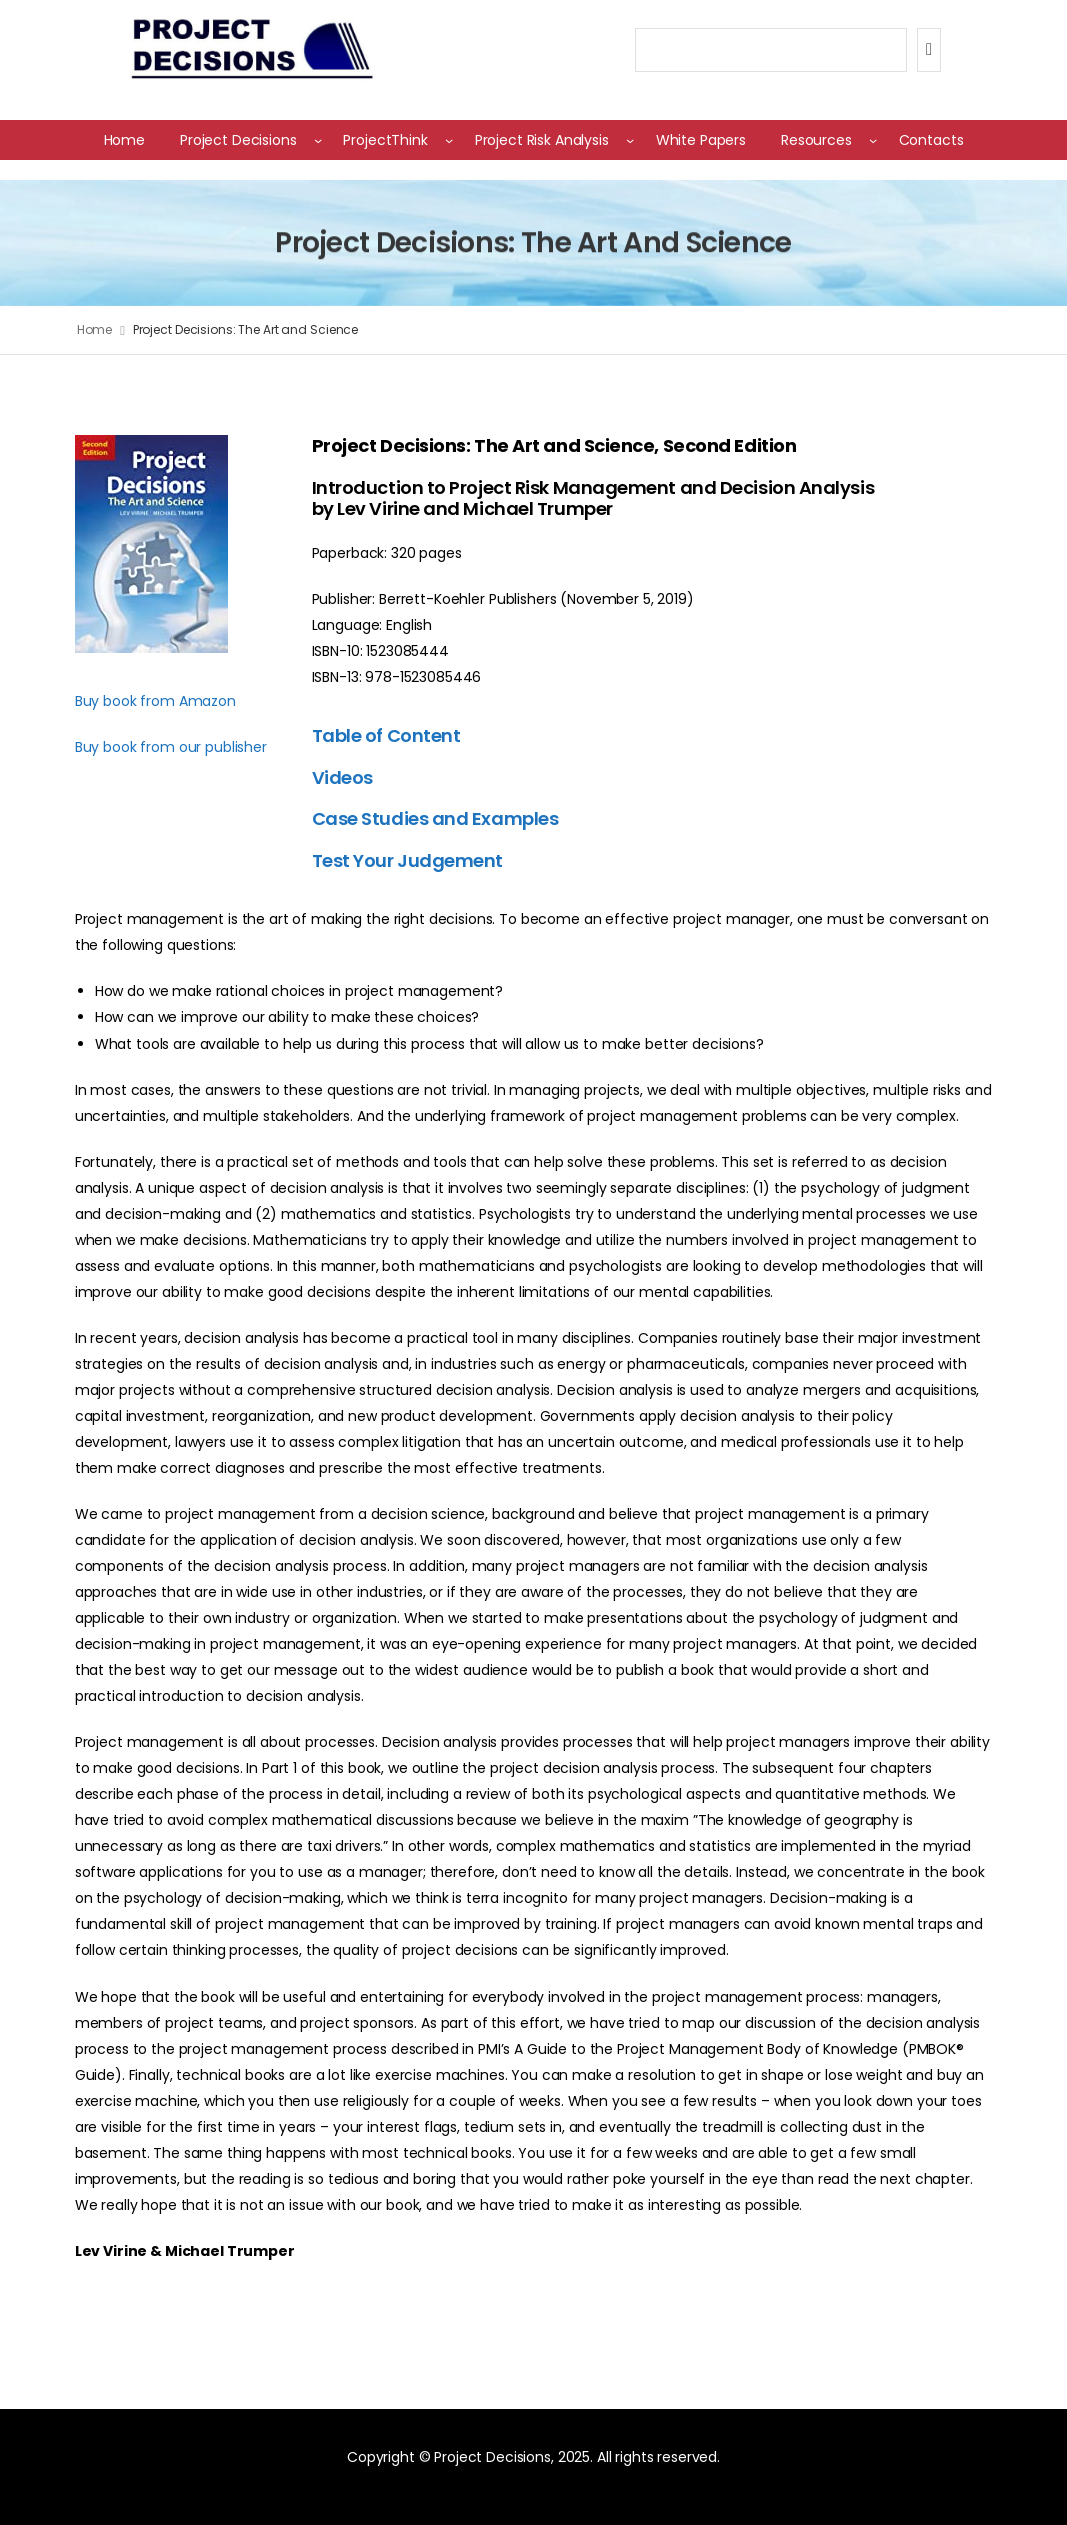 The width and height of the screenshot is (1067, 2525). What do you see at coordinates (95, 329) in the screenshot?
I see `Home` at bounding box center [95, 329].